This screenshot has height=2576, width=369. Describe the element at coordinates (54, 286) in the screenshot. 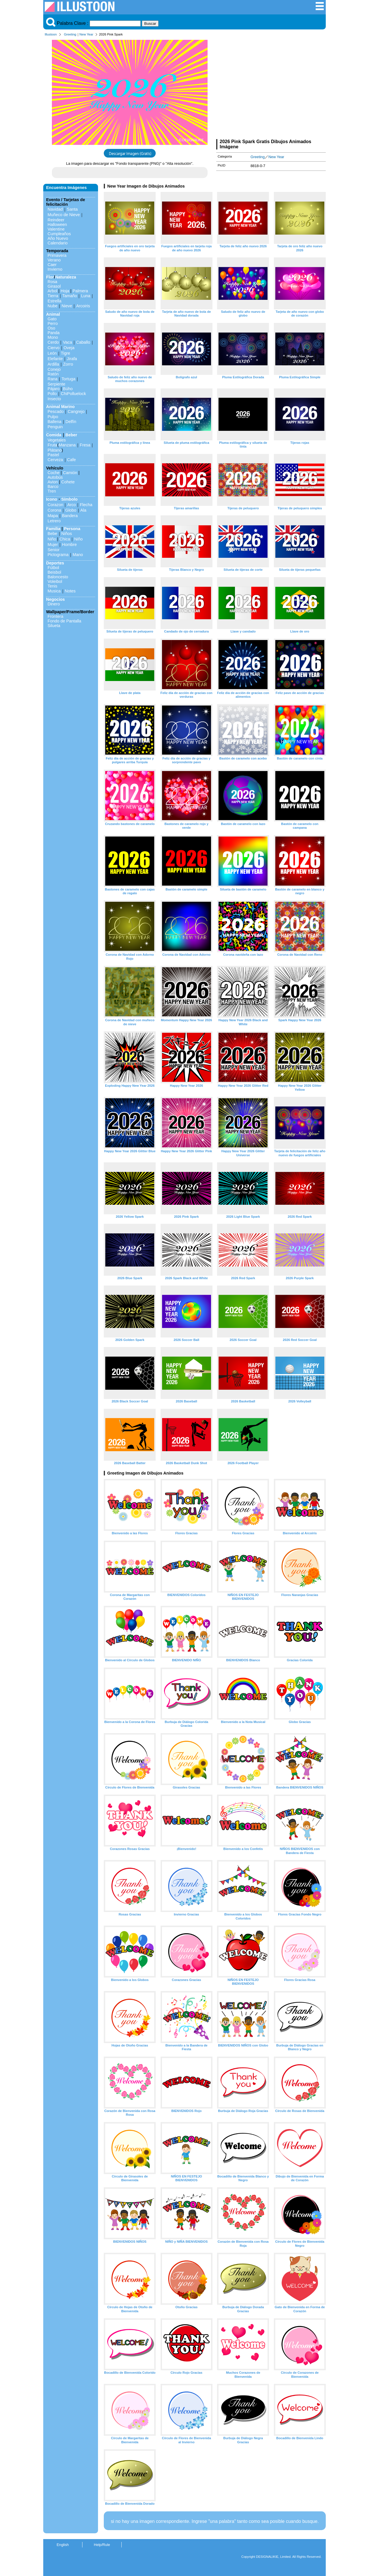

I see `Girasol` at that location.